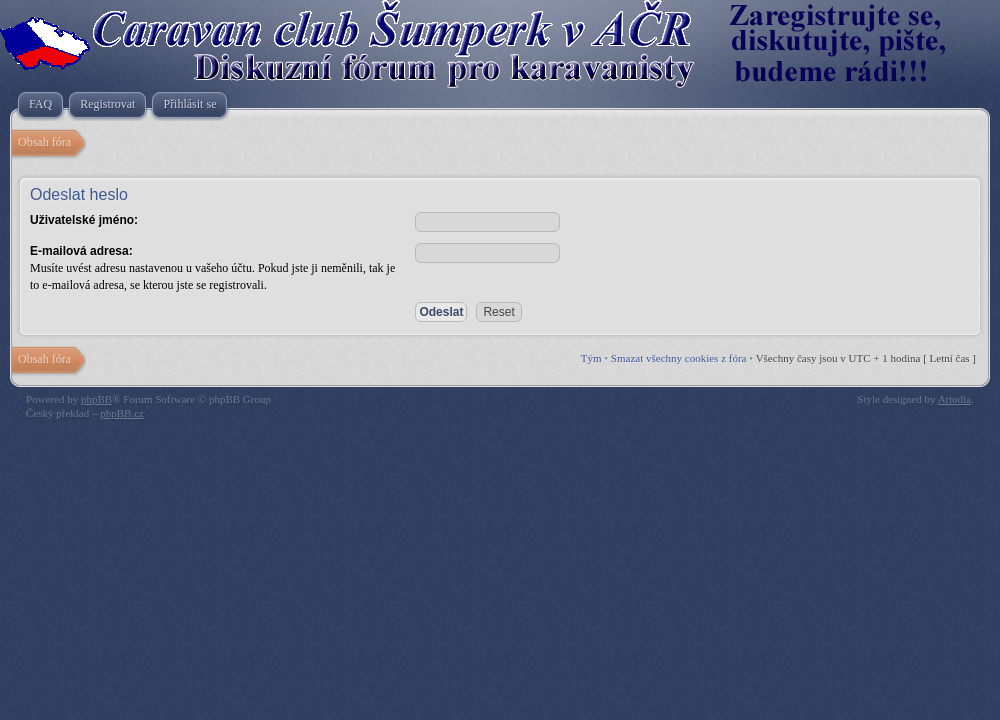  I want to click on Artodia, so click(955, 399).